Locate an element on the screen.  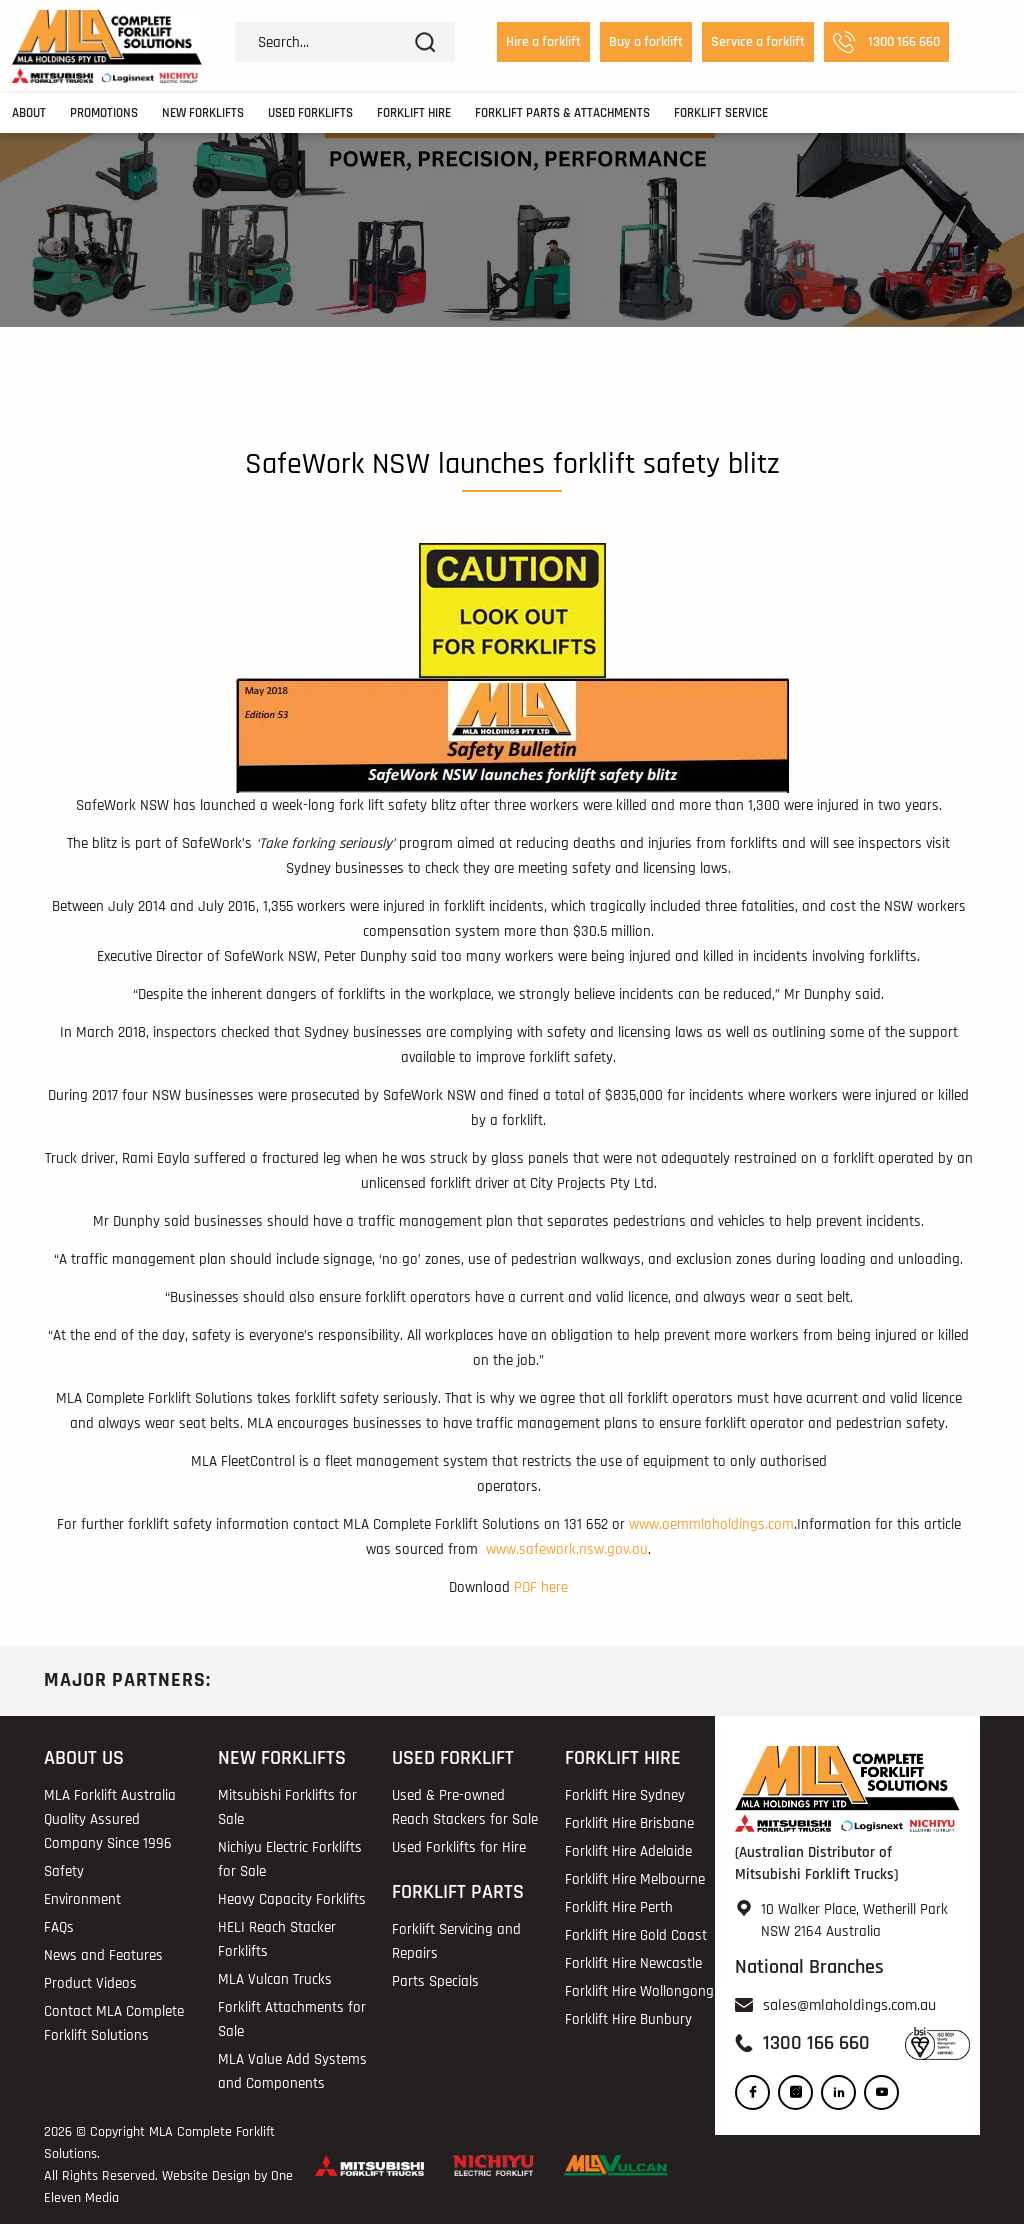
Hire a forklift is located at coordinates (543, 42).